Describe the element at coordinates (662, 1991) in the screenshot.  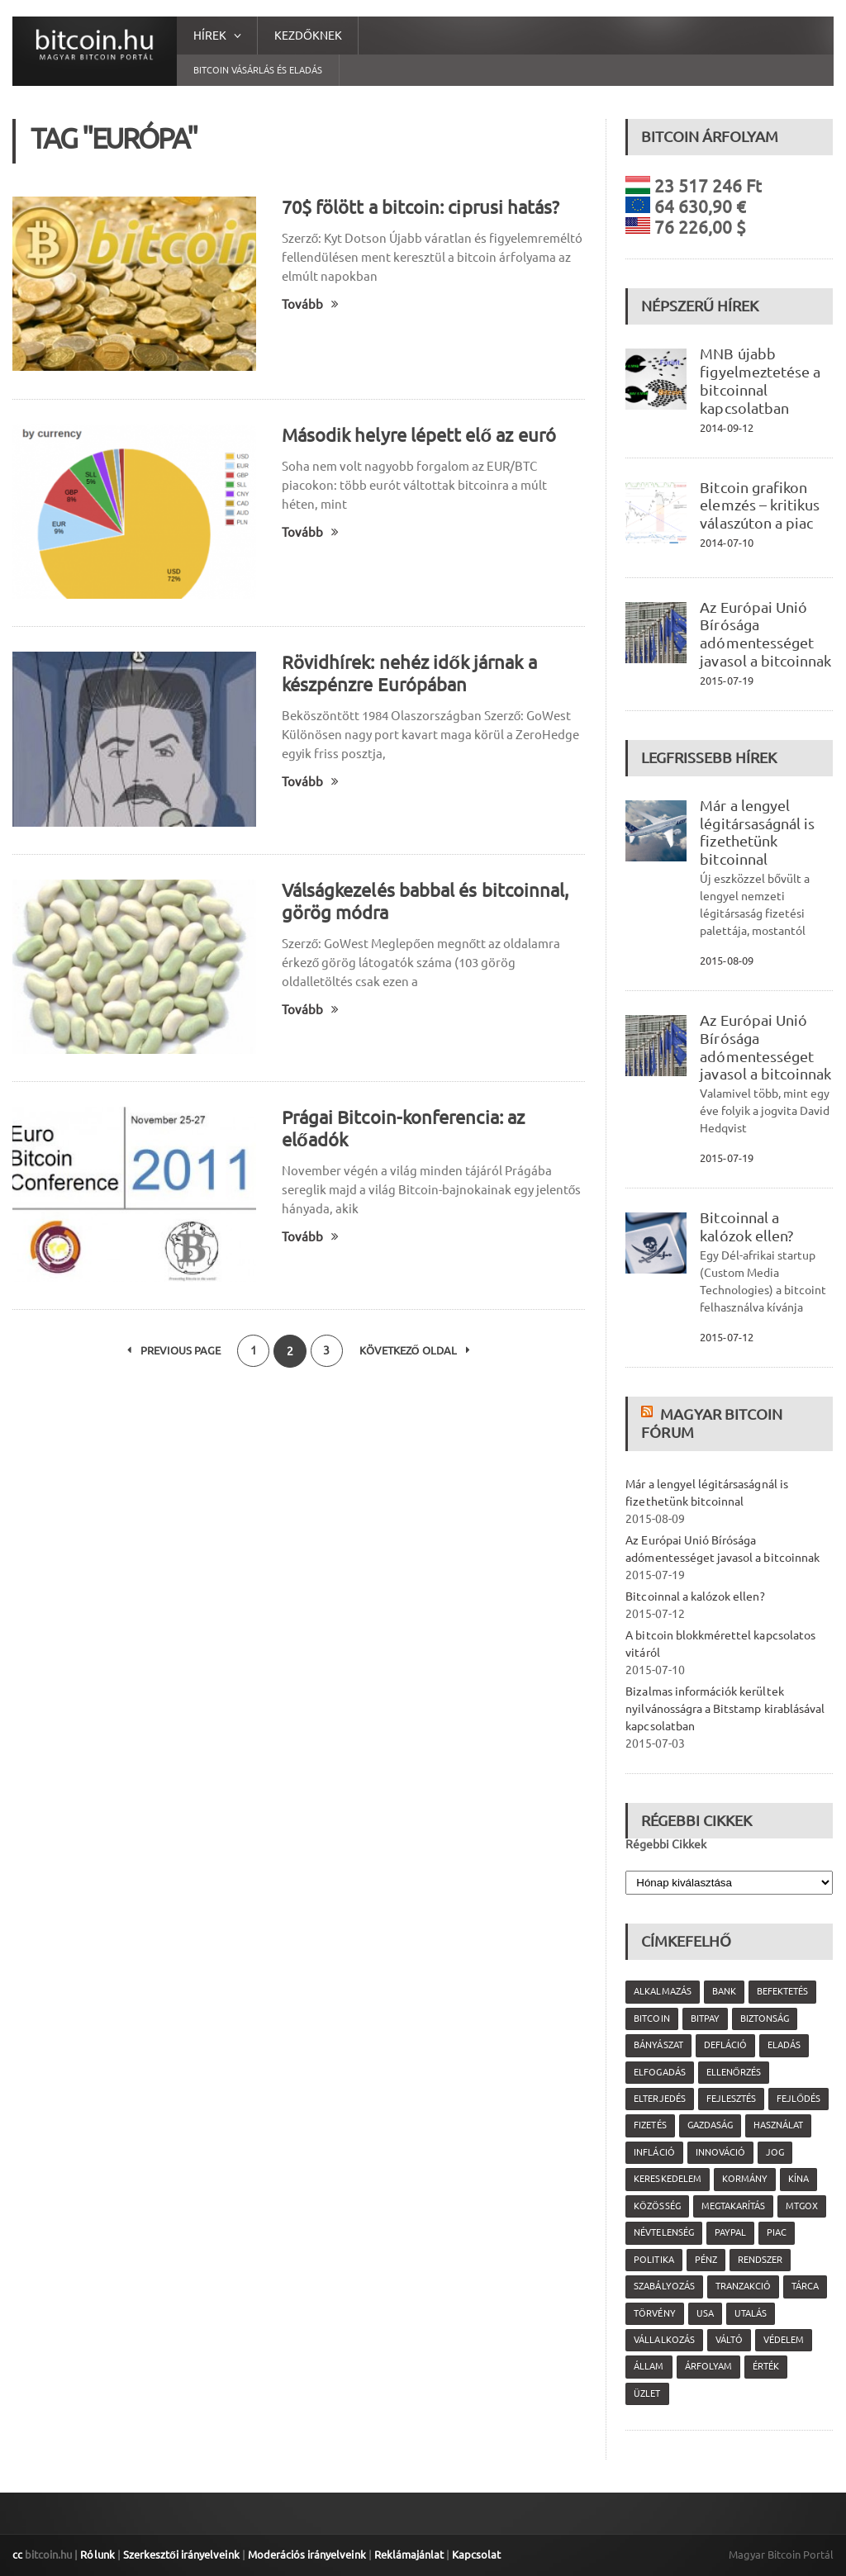
I see `alkalmazás` at that location.